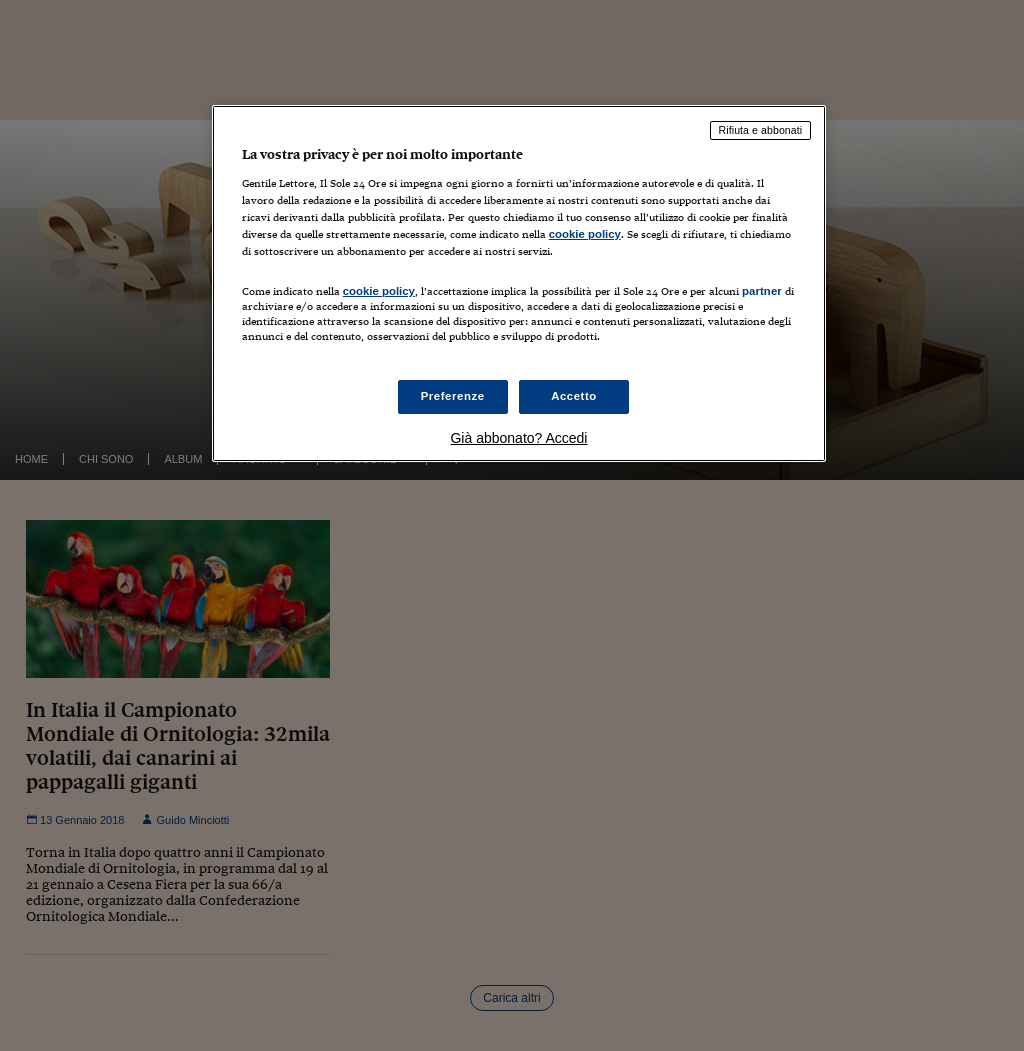 This screenshot has height=1051, width=1024. Describe the element at coordinates (453, 396) in the screenshot. I see `Preferenze [Preferenze, Apre la finestra di dialogo del centro preferenze]` at that location.